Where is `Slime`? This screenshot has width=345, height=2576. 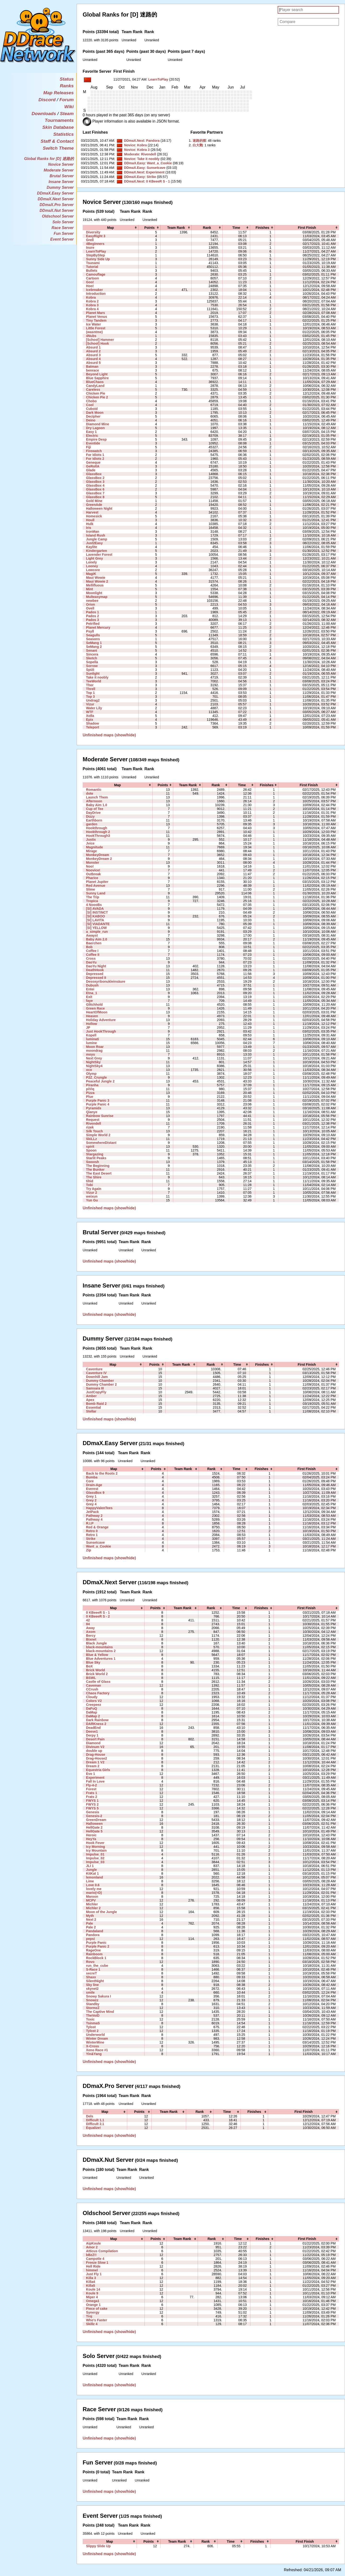
Slime is located at coordinates (90, 889).